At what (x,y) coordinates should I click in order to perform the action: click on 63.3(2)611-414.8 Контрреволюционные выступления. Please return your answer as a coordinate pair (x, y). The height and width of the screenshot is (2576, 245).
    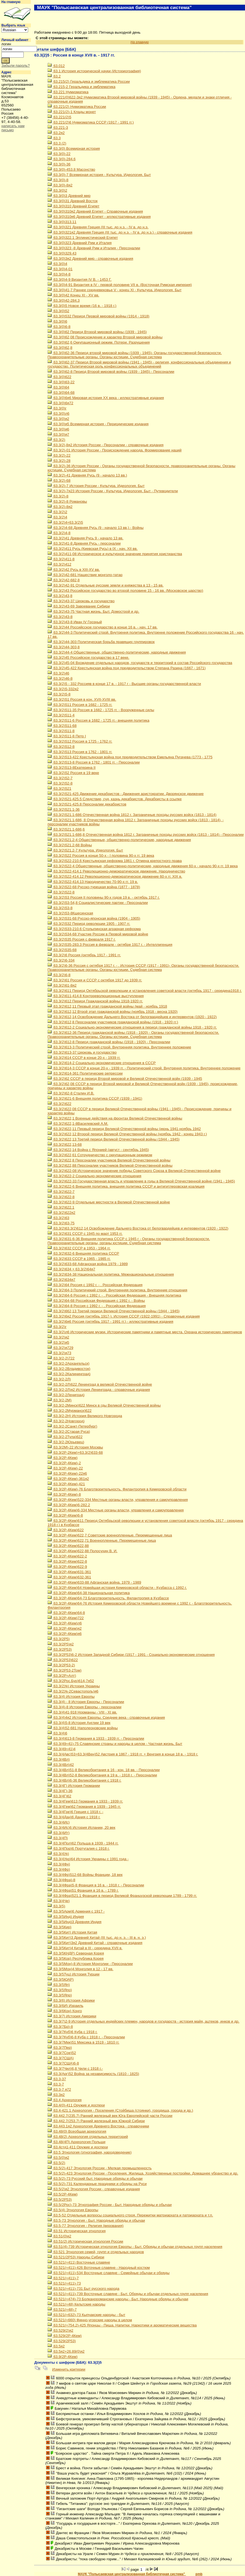
    Looking at the image, I should click on (95, 996).